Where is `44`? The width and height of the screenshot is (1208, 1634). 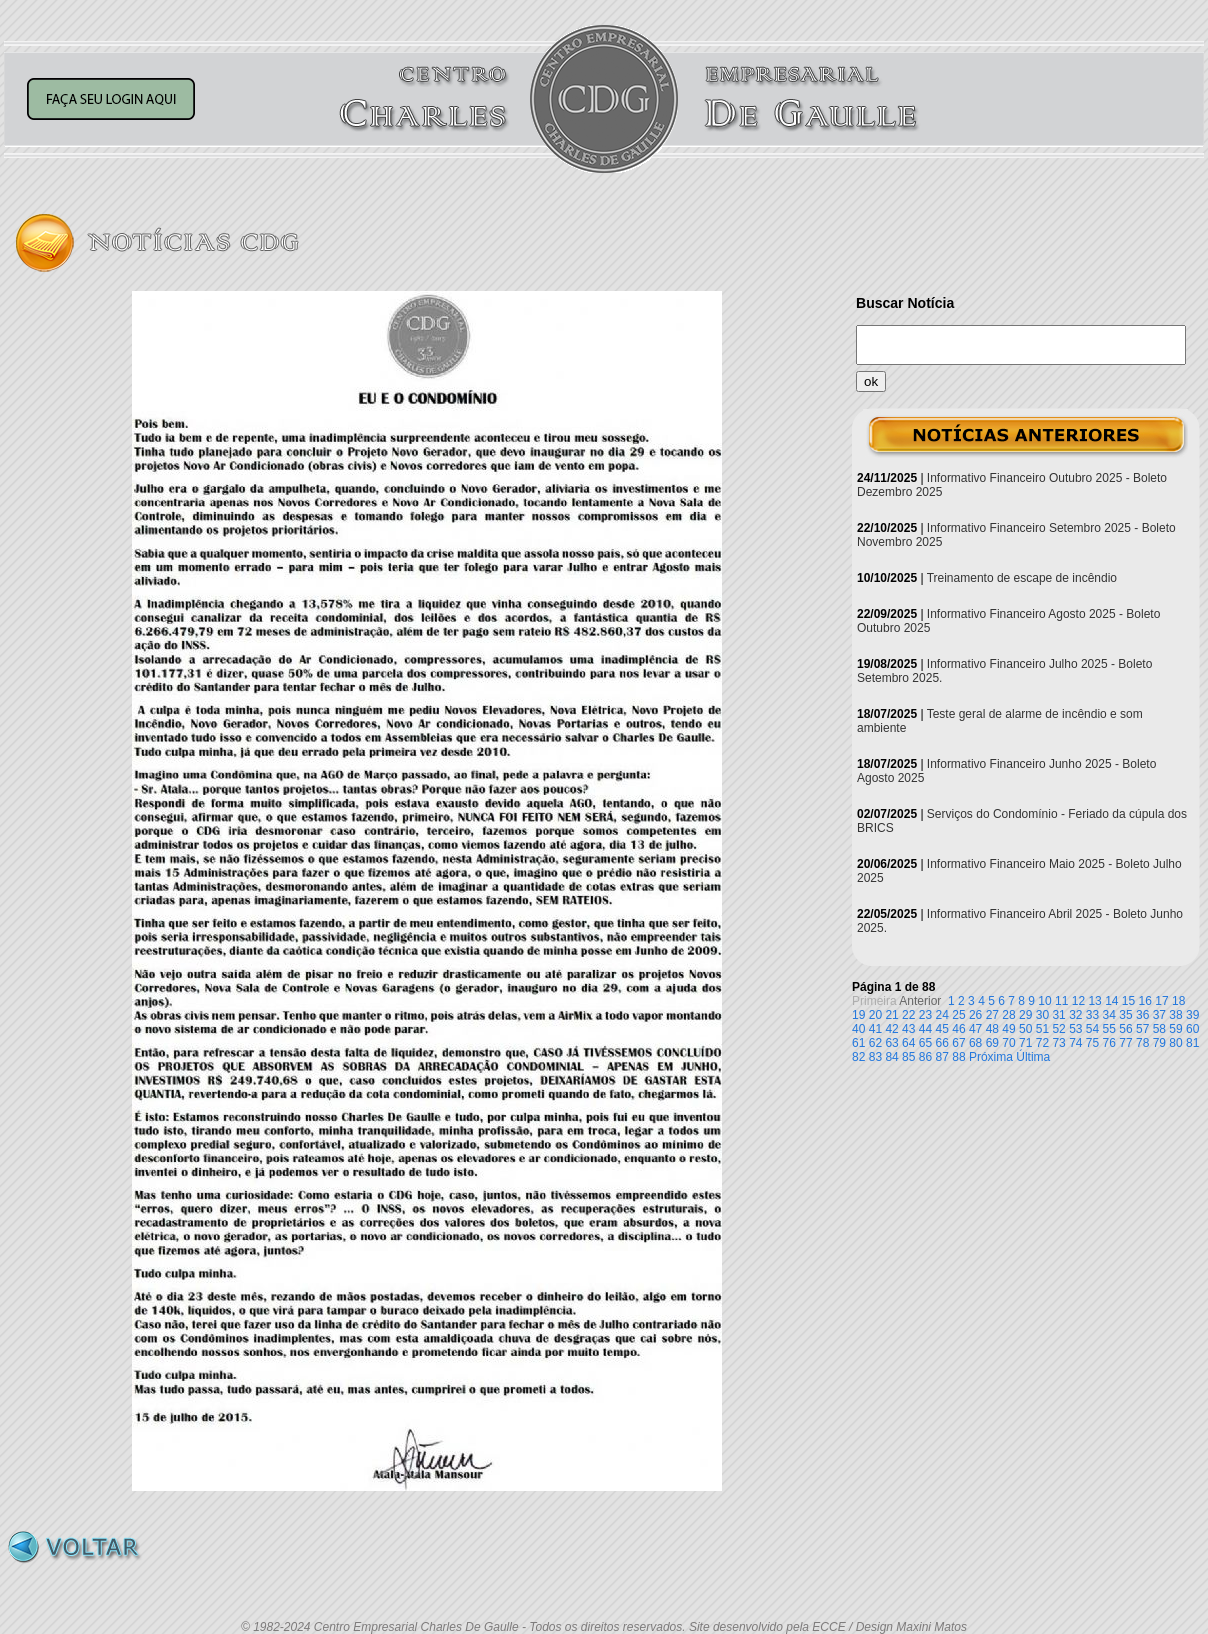
44 is located at coordinates (925, 1029).